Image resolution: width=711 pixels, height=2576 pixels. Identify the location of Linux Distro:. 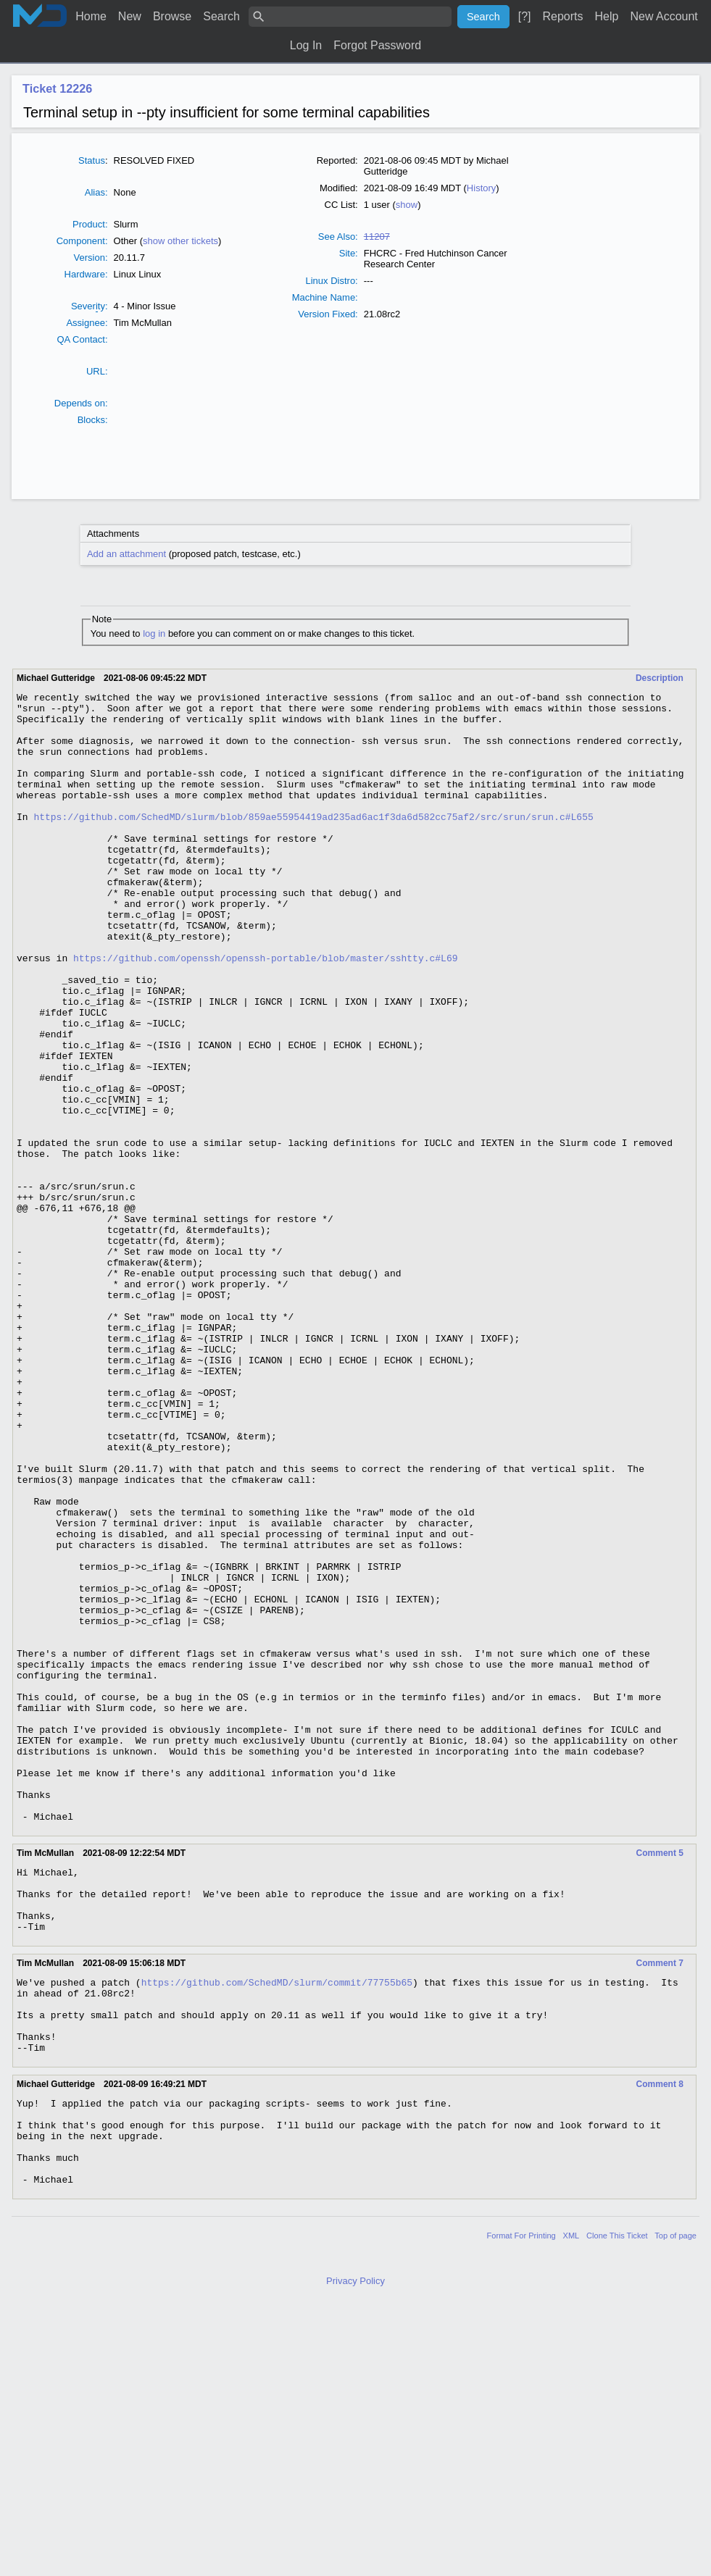
(331, 280).